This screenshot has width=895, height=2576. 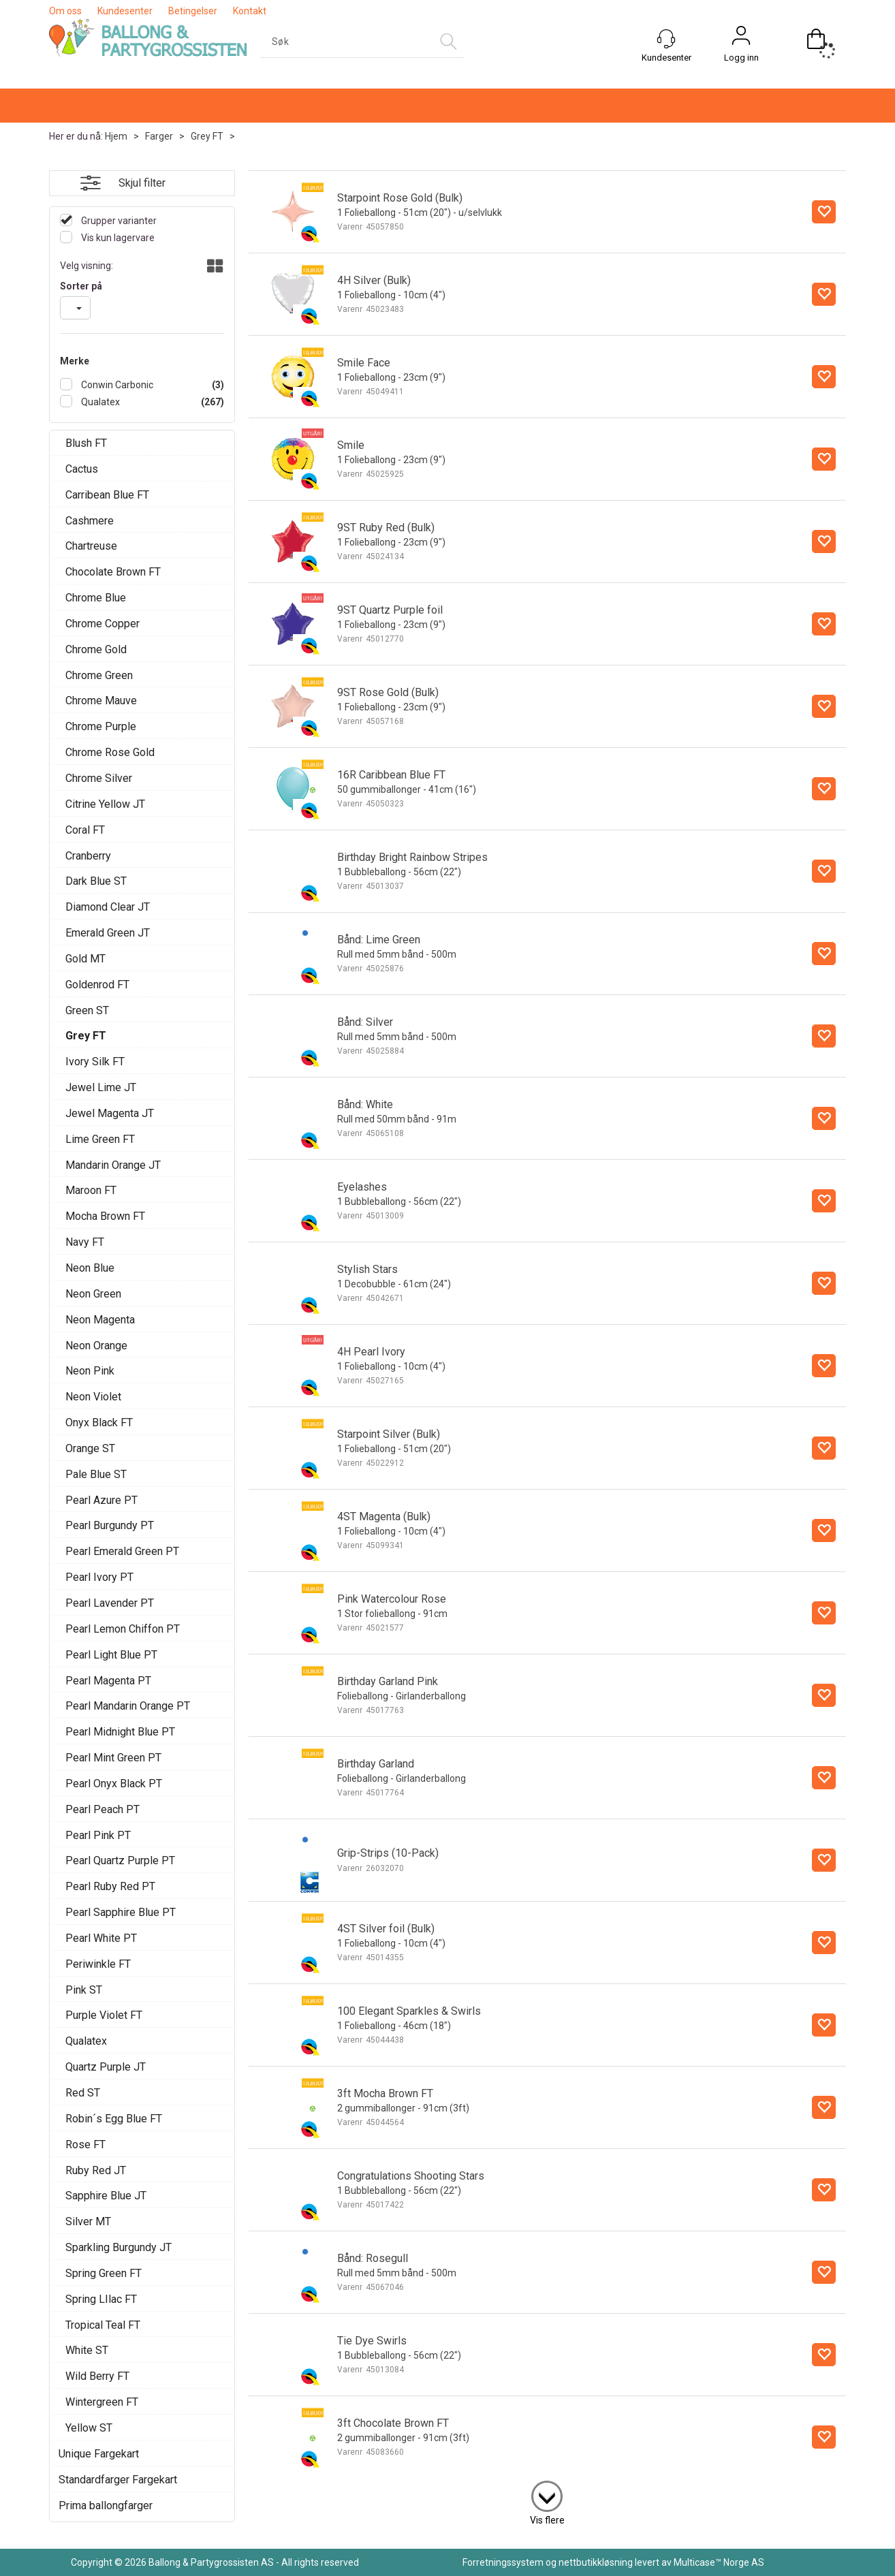 I want to click on Pearl Pink PT, so click(x=98, y=1835).